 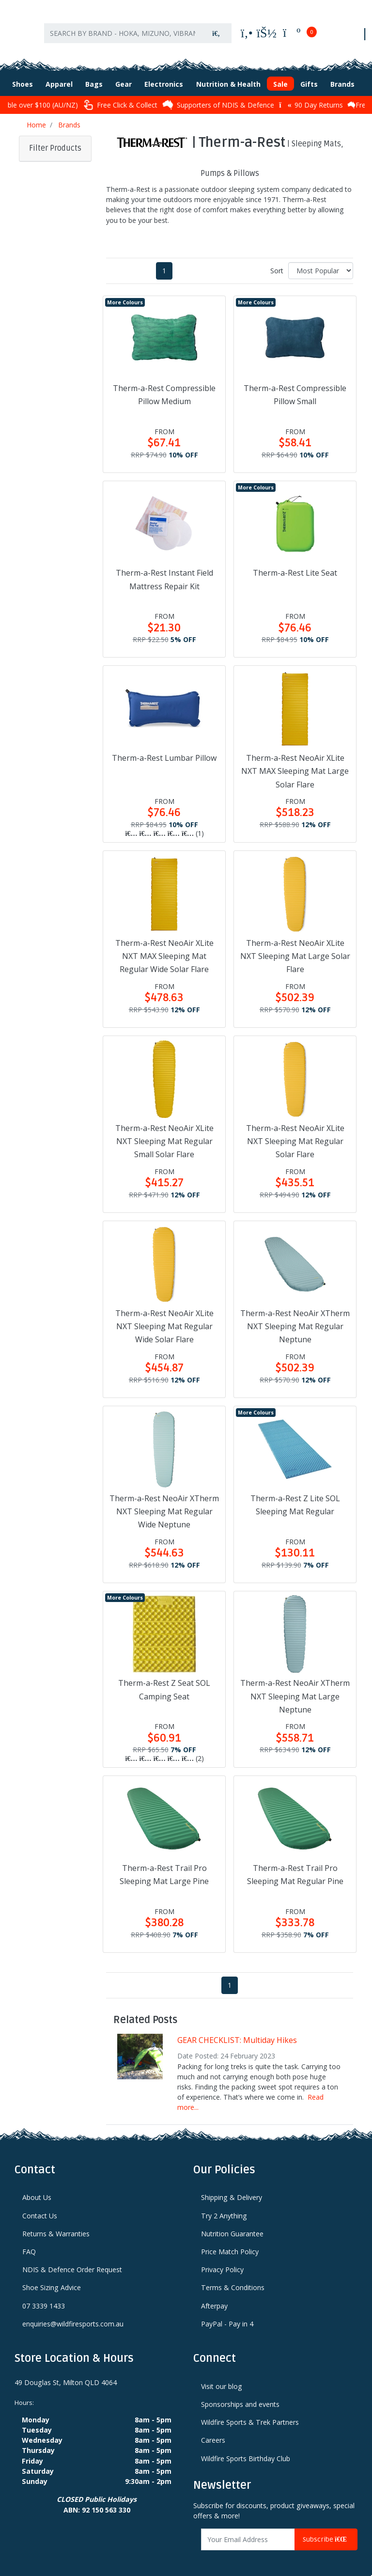 What do you see at coordinates (250, 2412) in the screenshot?
I see `Wildfire Sports & Trek Partners` at bounding box center [250, 2412].